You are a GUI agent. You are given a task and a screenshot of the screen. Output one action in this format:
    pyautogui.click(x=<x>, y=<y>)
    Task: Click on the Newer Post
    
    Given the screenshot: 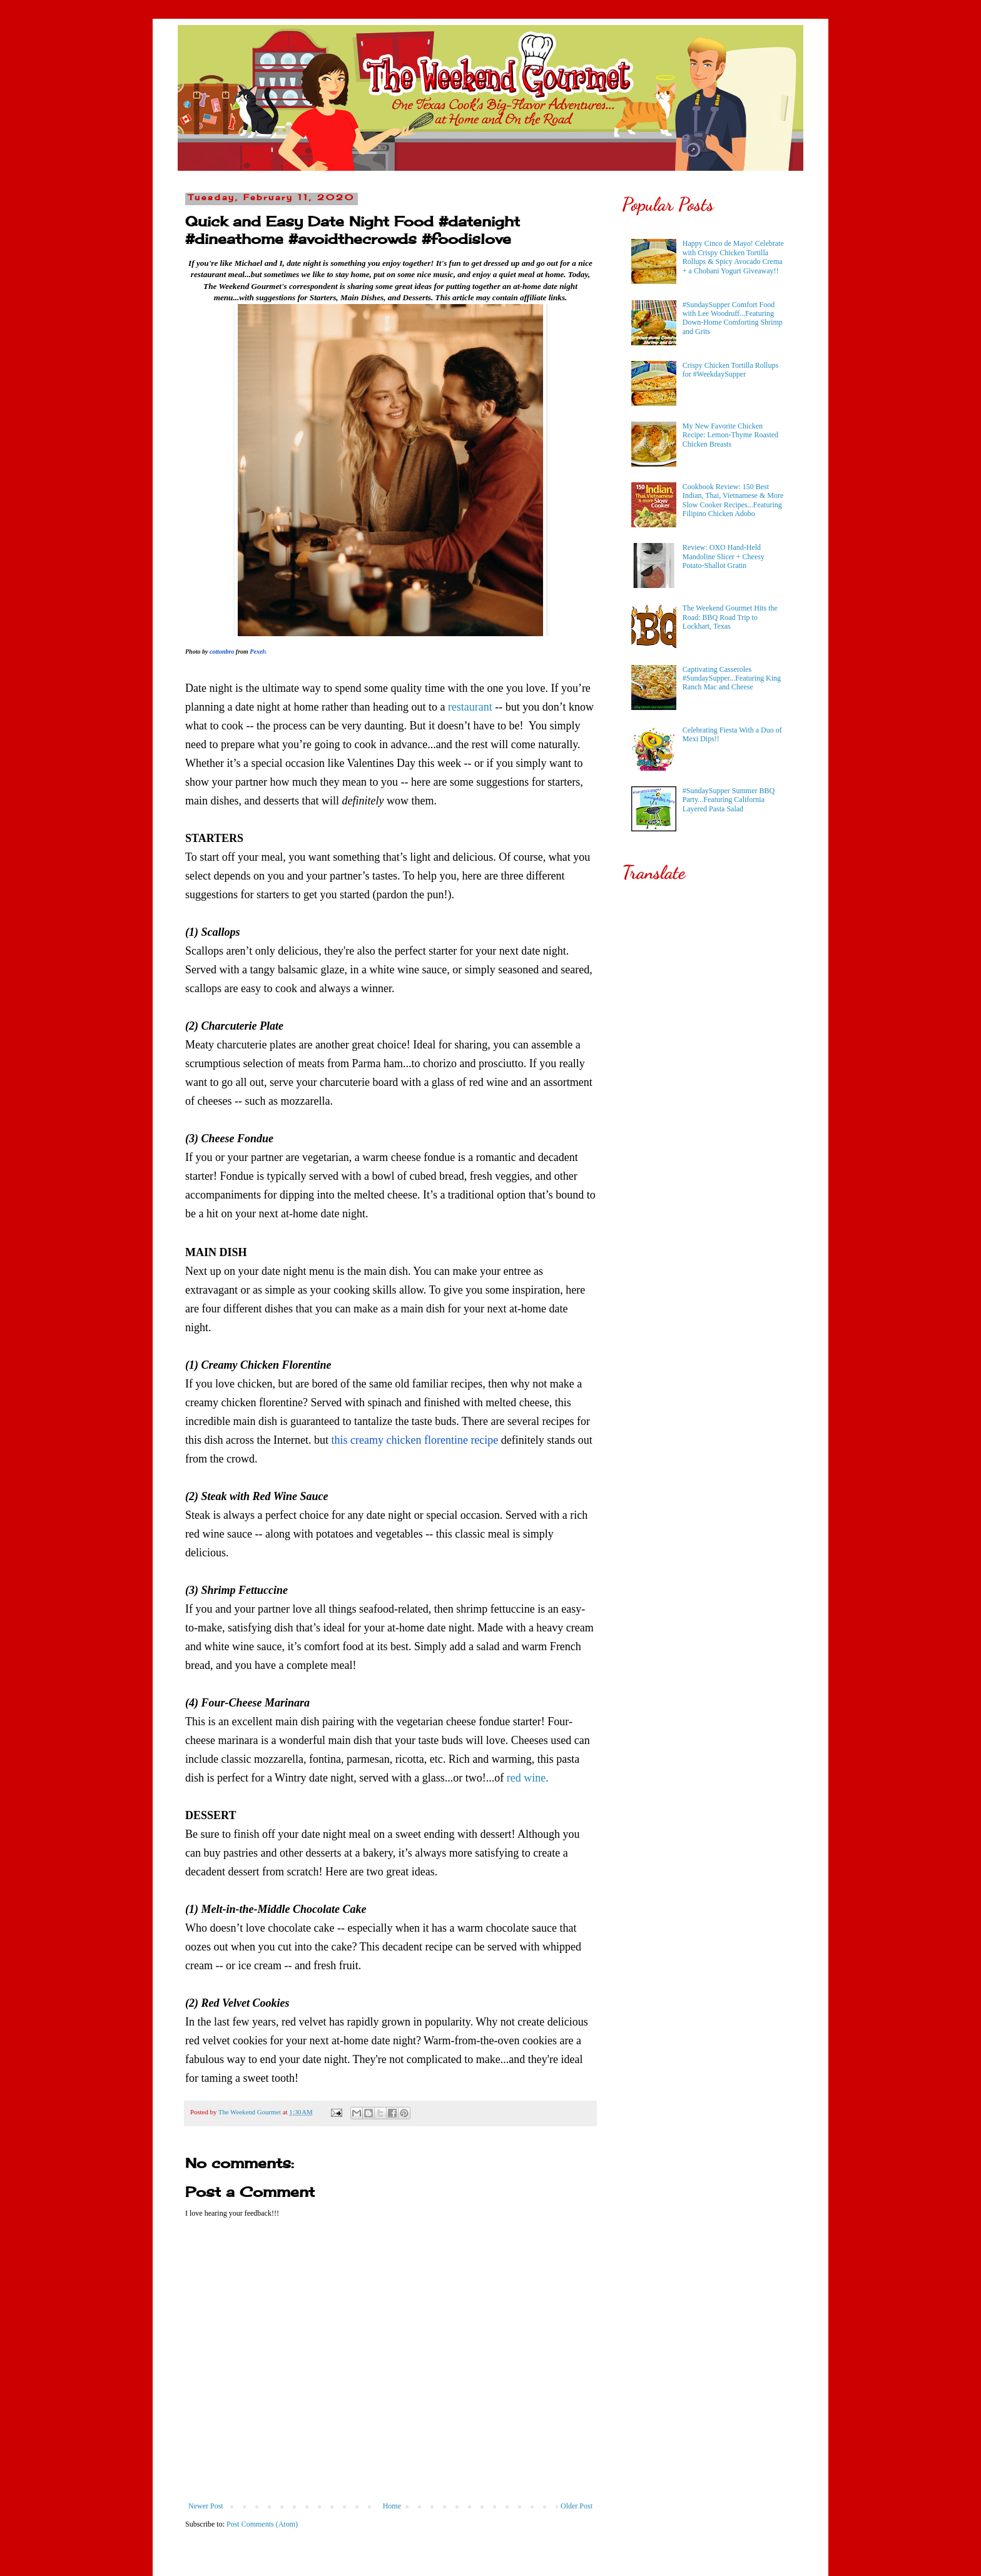 What is the action you would take?
    pyautogui.click(x=205, y=2506)
    